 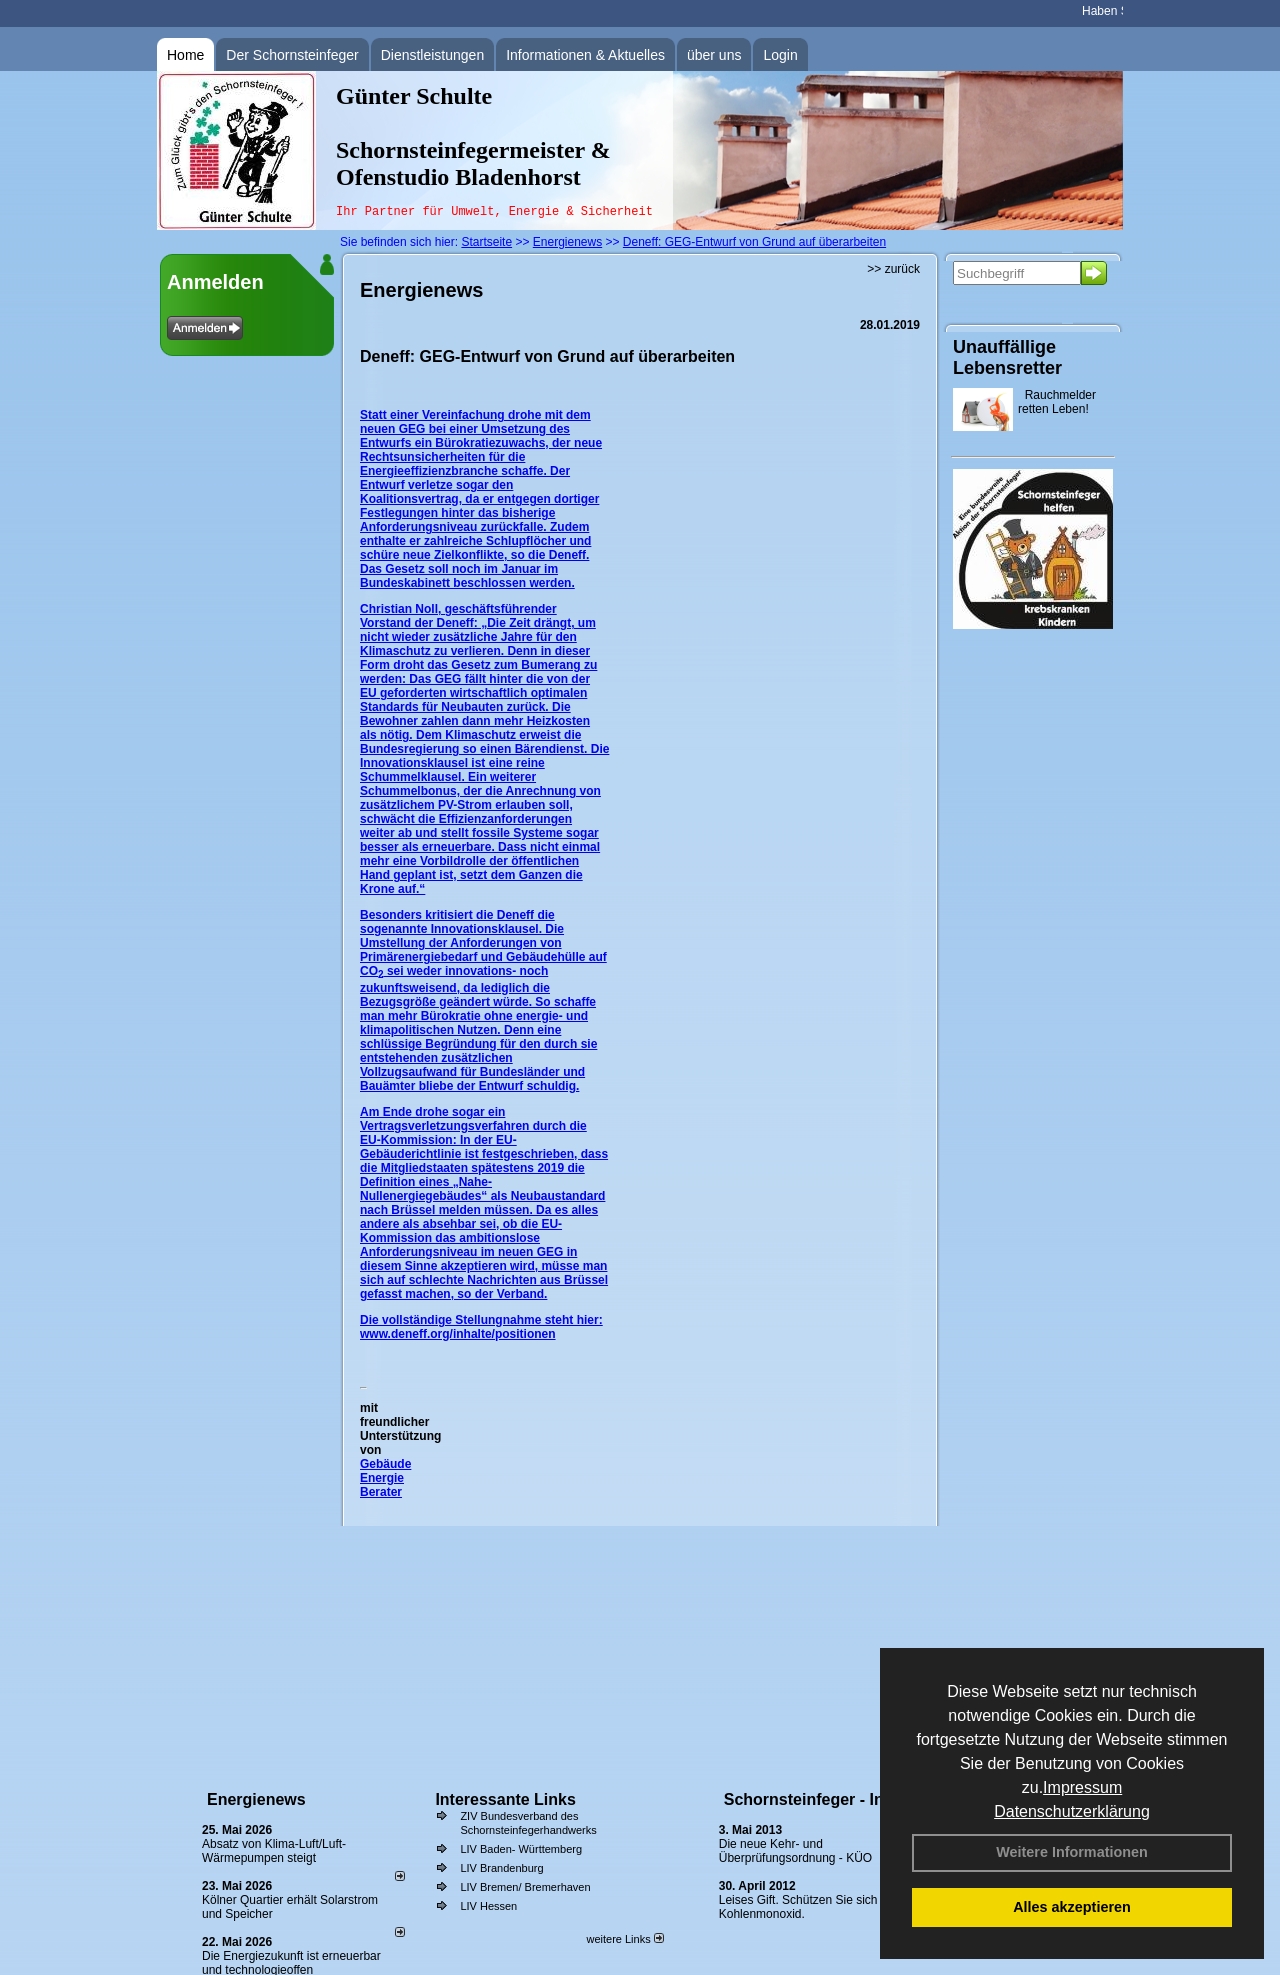 I want to click on Alles akzeptieren [button], so click(x=1072, y=1907).